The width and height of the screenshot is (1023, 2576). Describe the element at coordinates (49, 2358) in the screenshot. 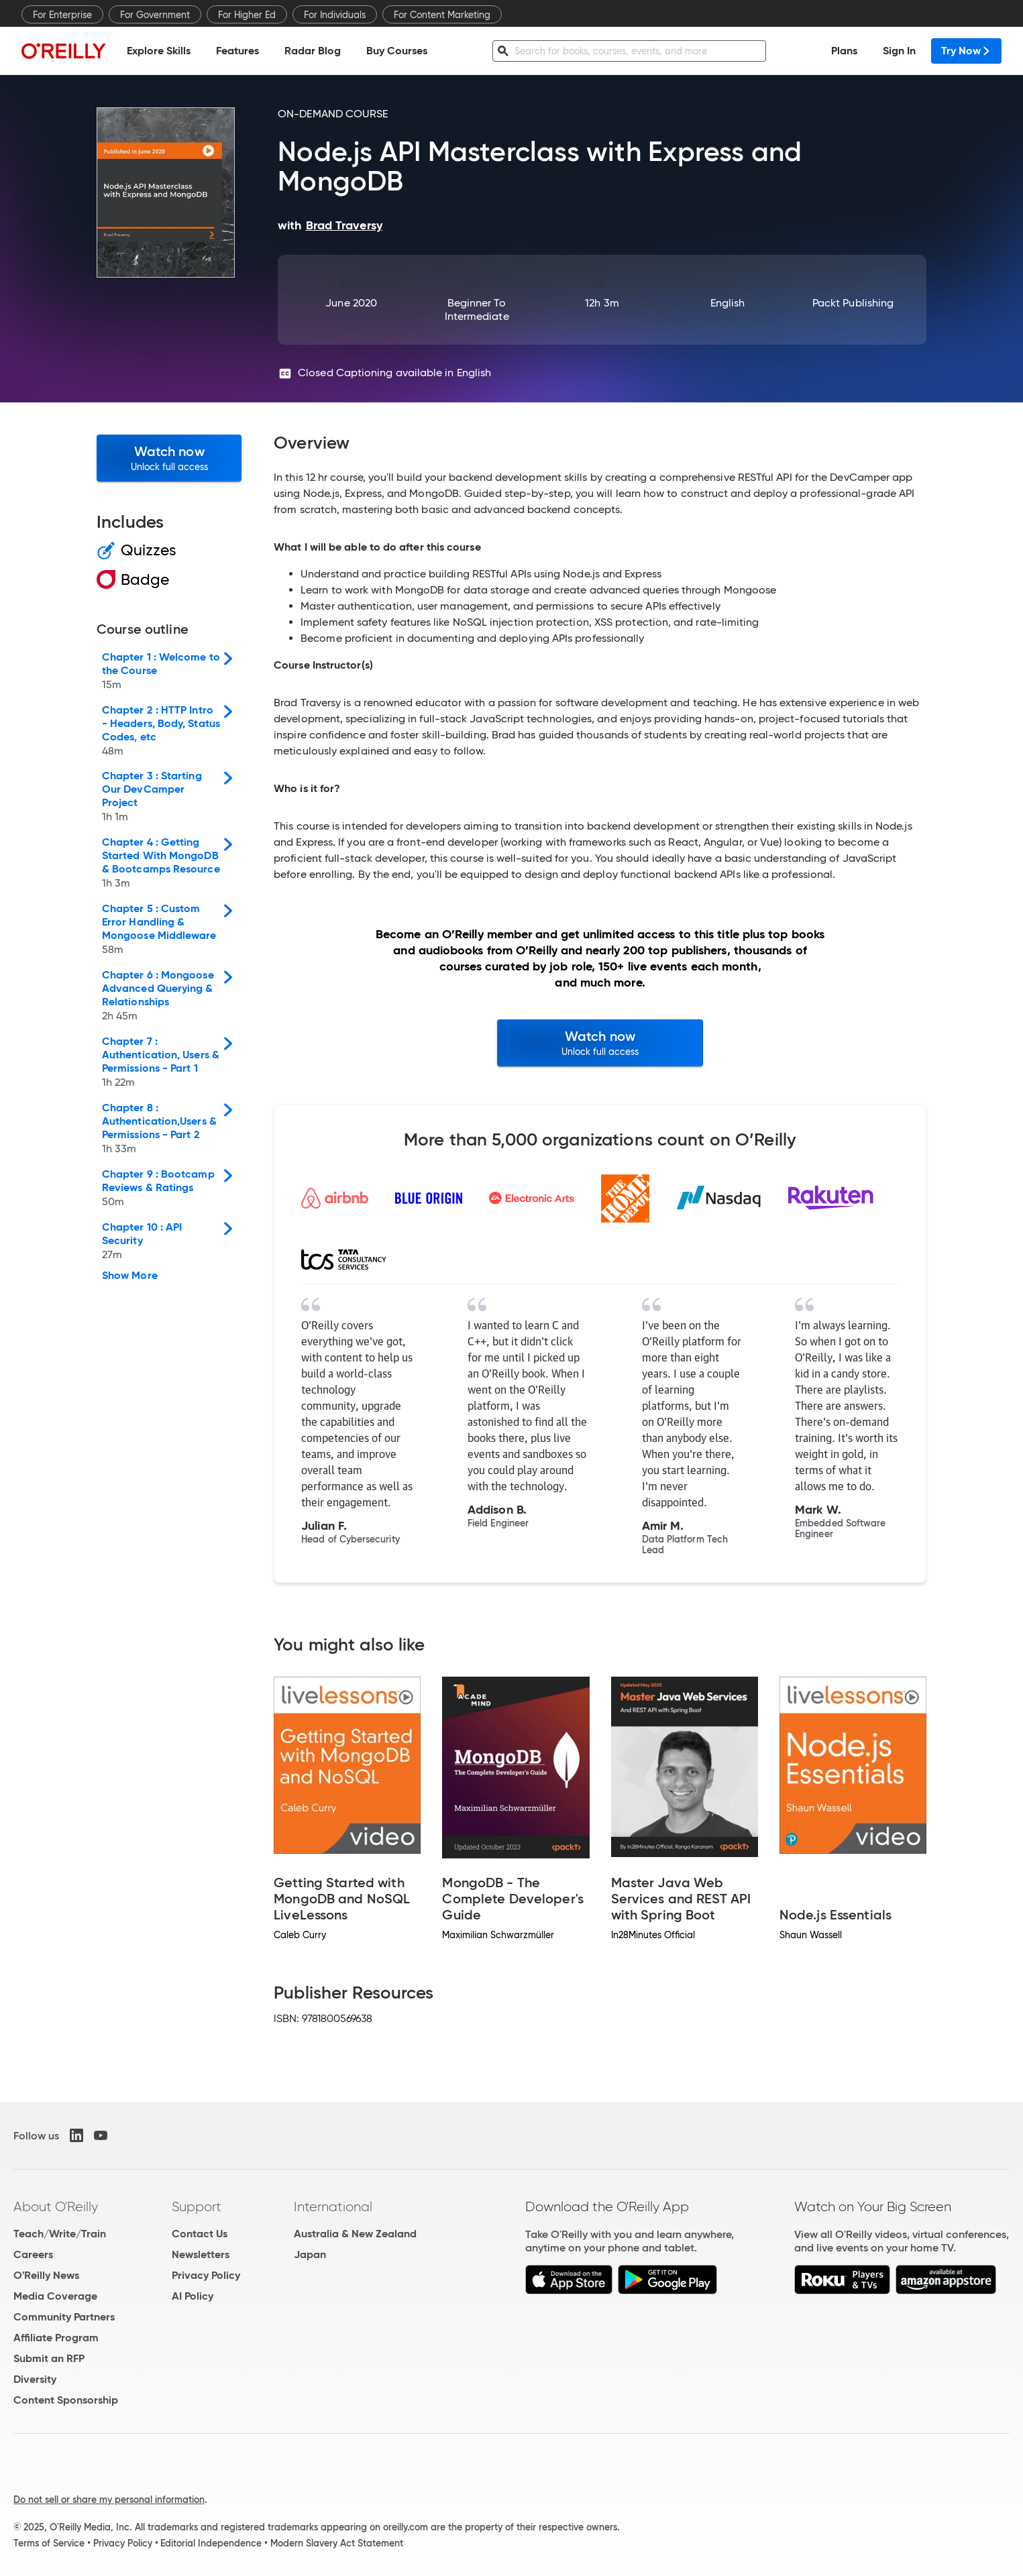

I see `Submit an RFP` at that location.